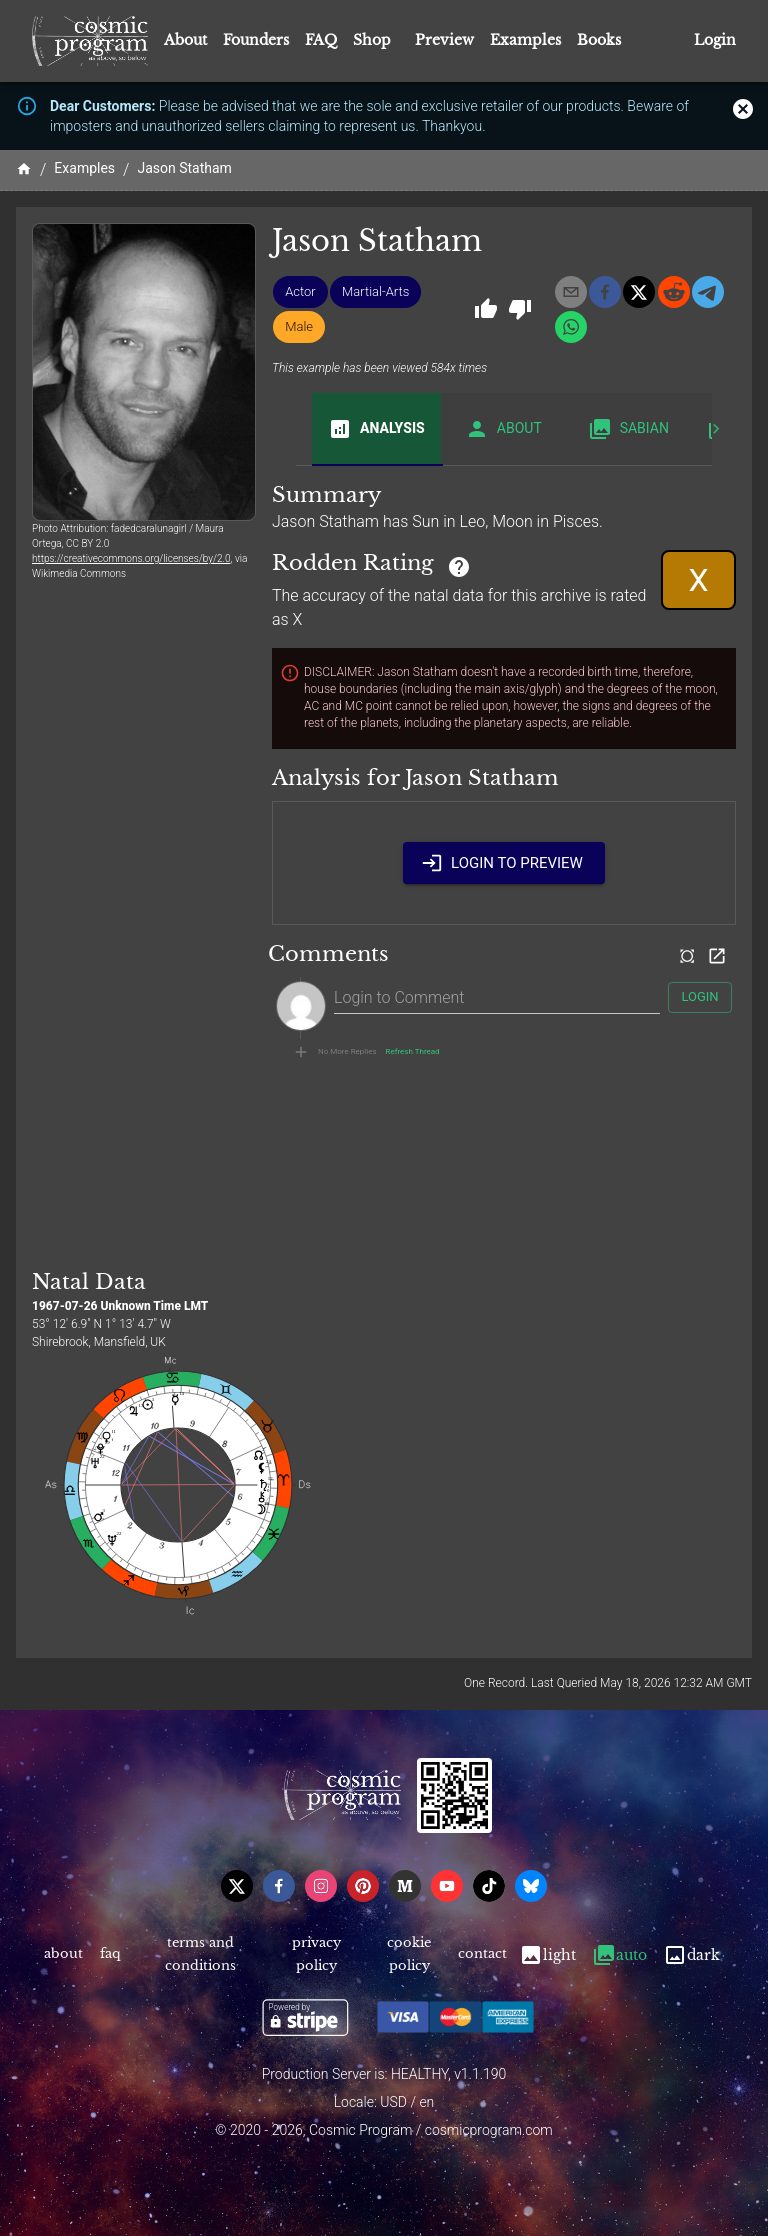 The image size is (768, 2236). What do you see at coordinates (691, 1955) in the screenshot?
I see `Dark` at bounding box center [691, 1955].